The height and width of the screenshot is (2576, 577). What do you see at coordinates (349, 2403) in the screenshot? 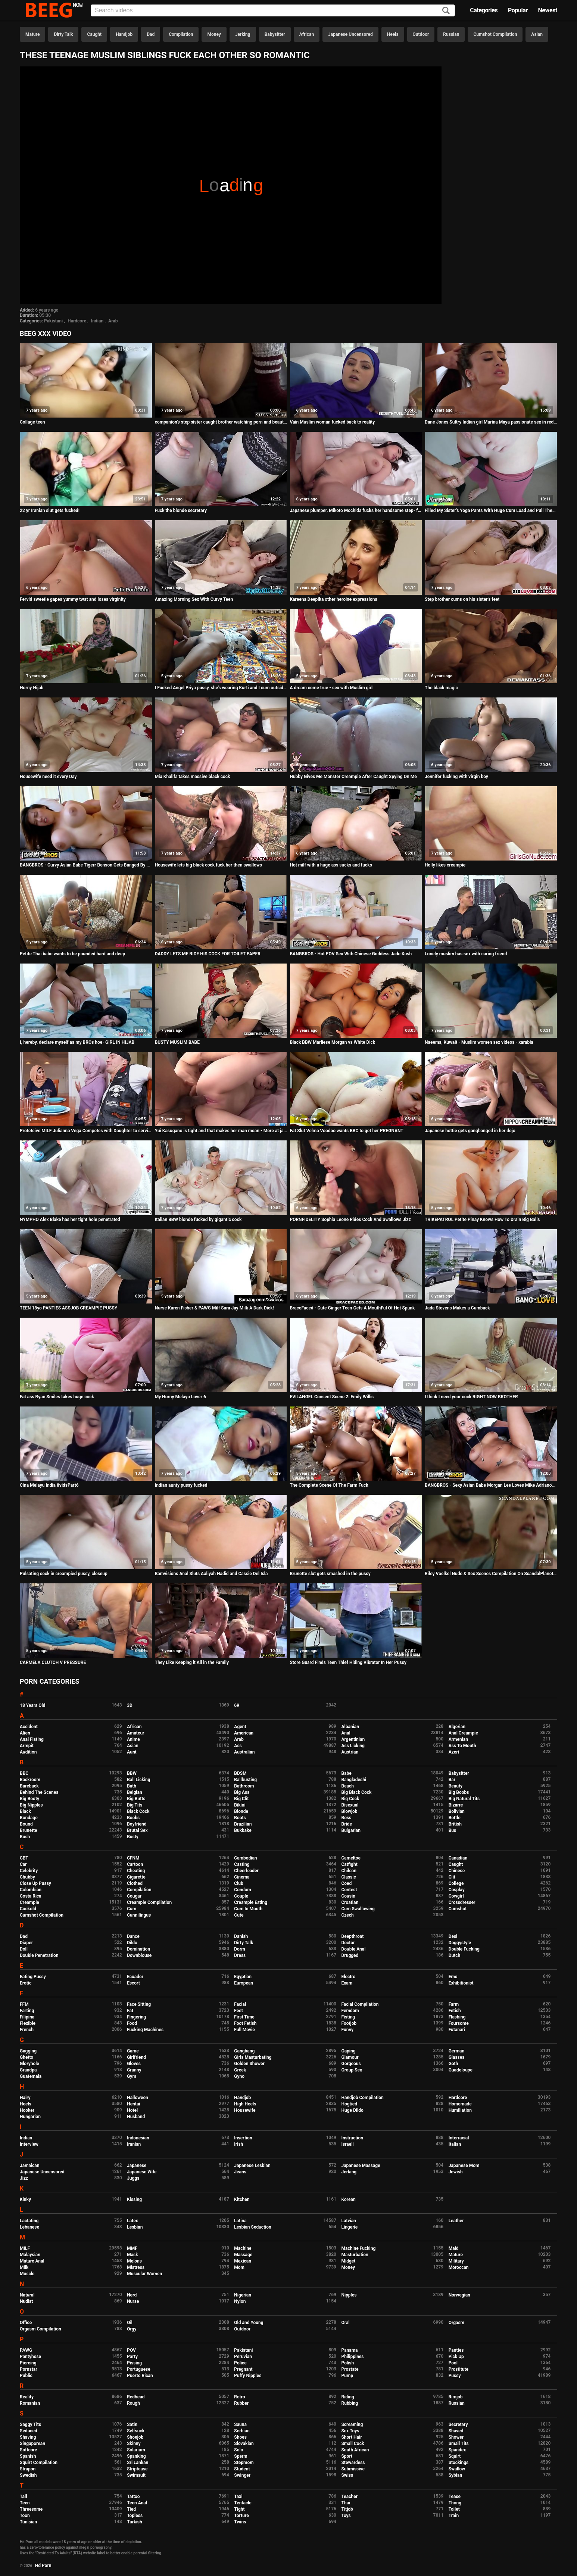
I see `Rubbing` at bounding box center [349, 2403].